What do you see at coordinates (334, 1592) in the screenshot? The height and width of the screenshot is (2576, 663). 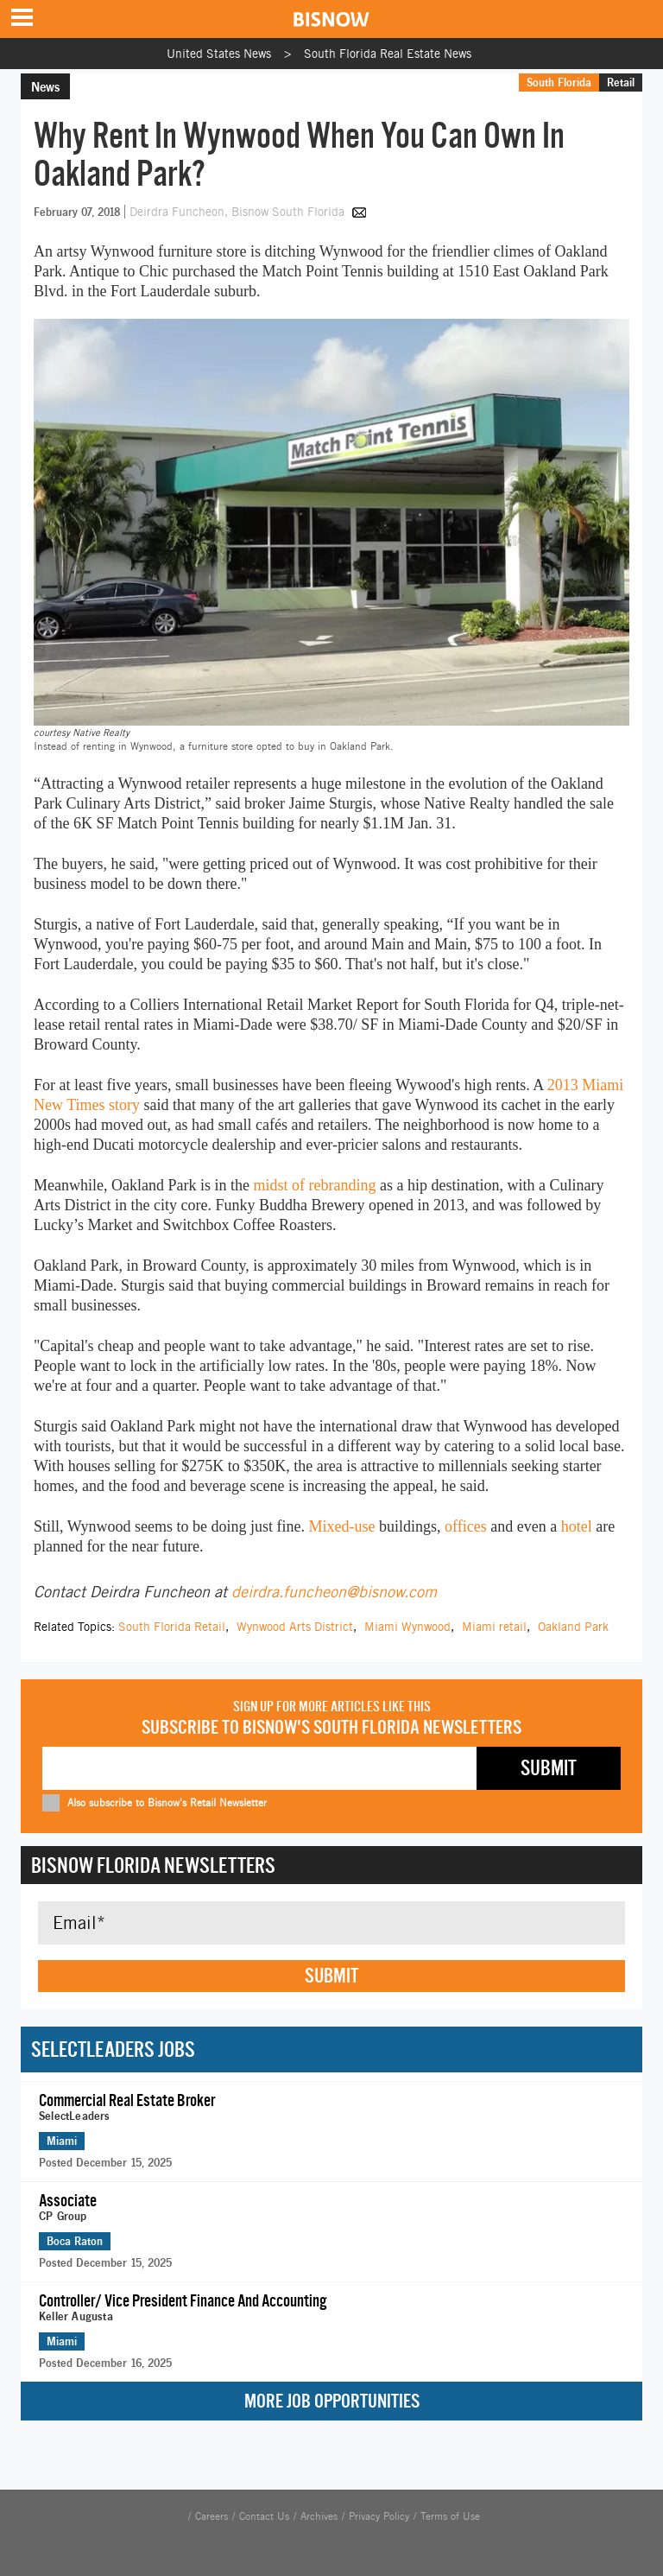 I see `deirdra.funcheon@bisnow.com` at bounding box center [334, 1592].